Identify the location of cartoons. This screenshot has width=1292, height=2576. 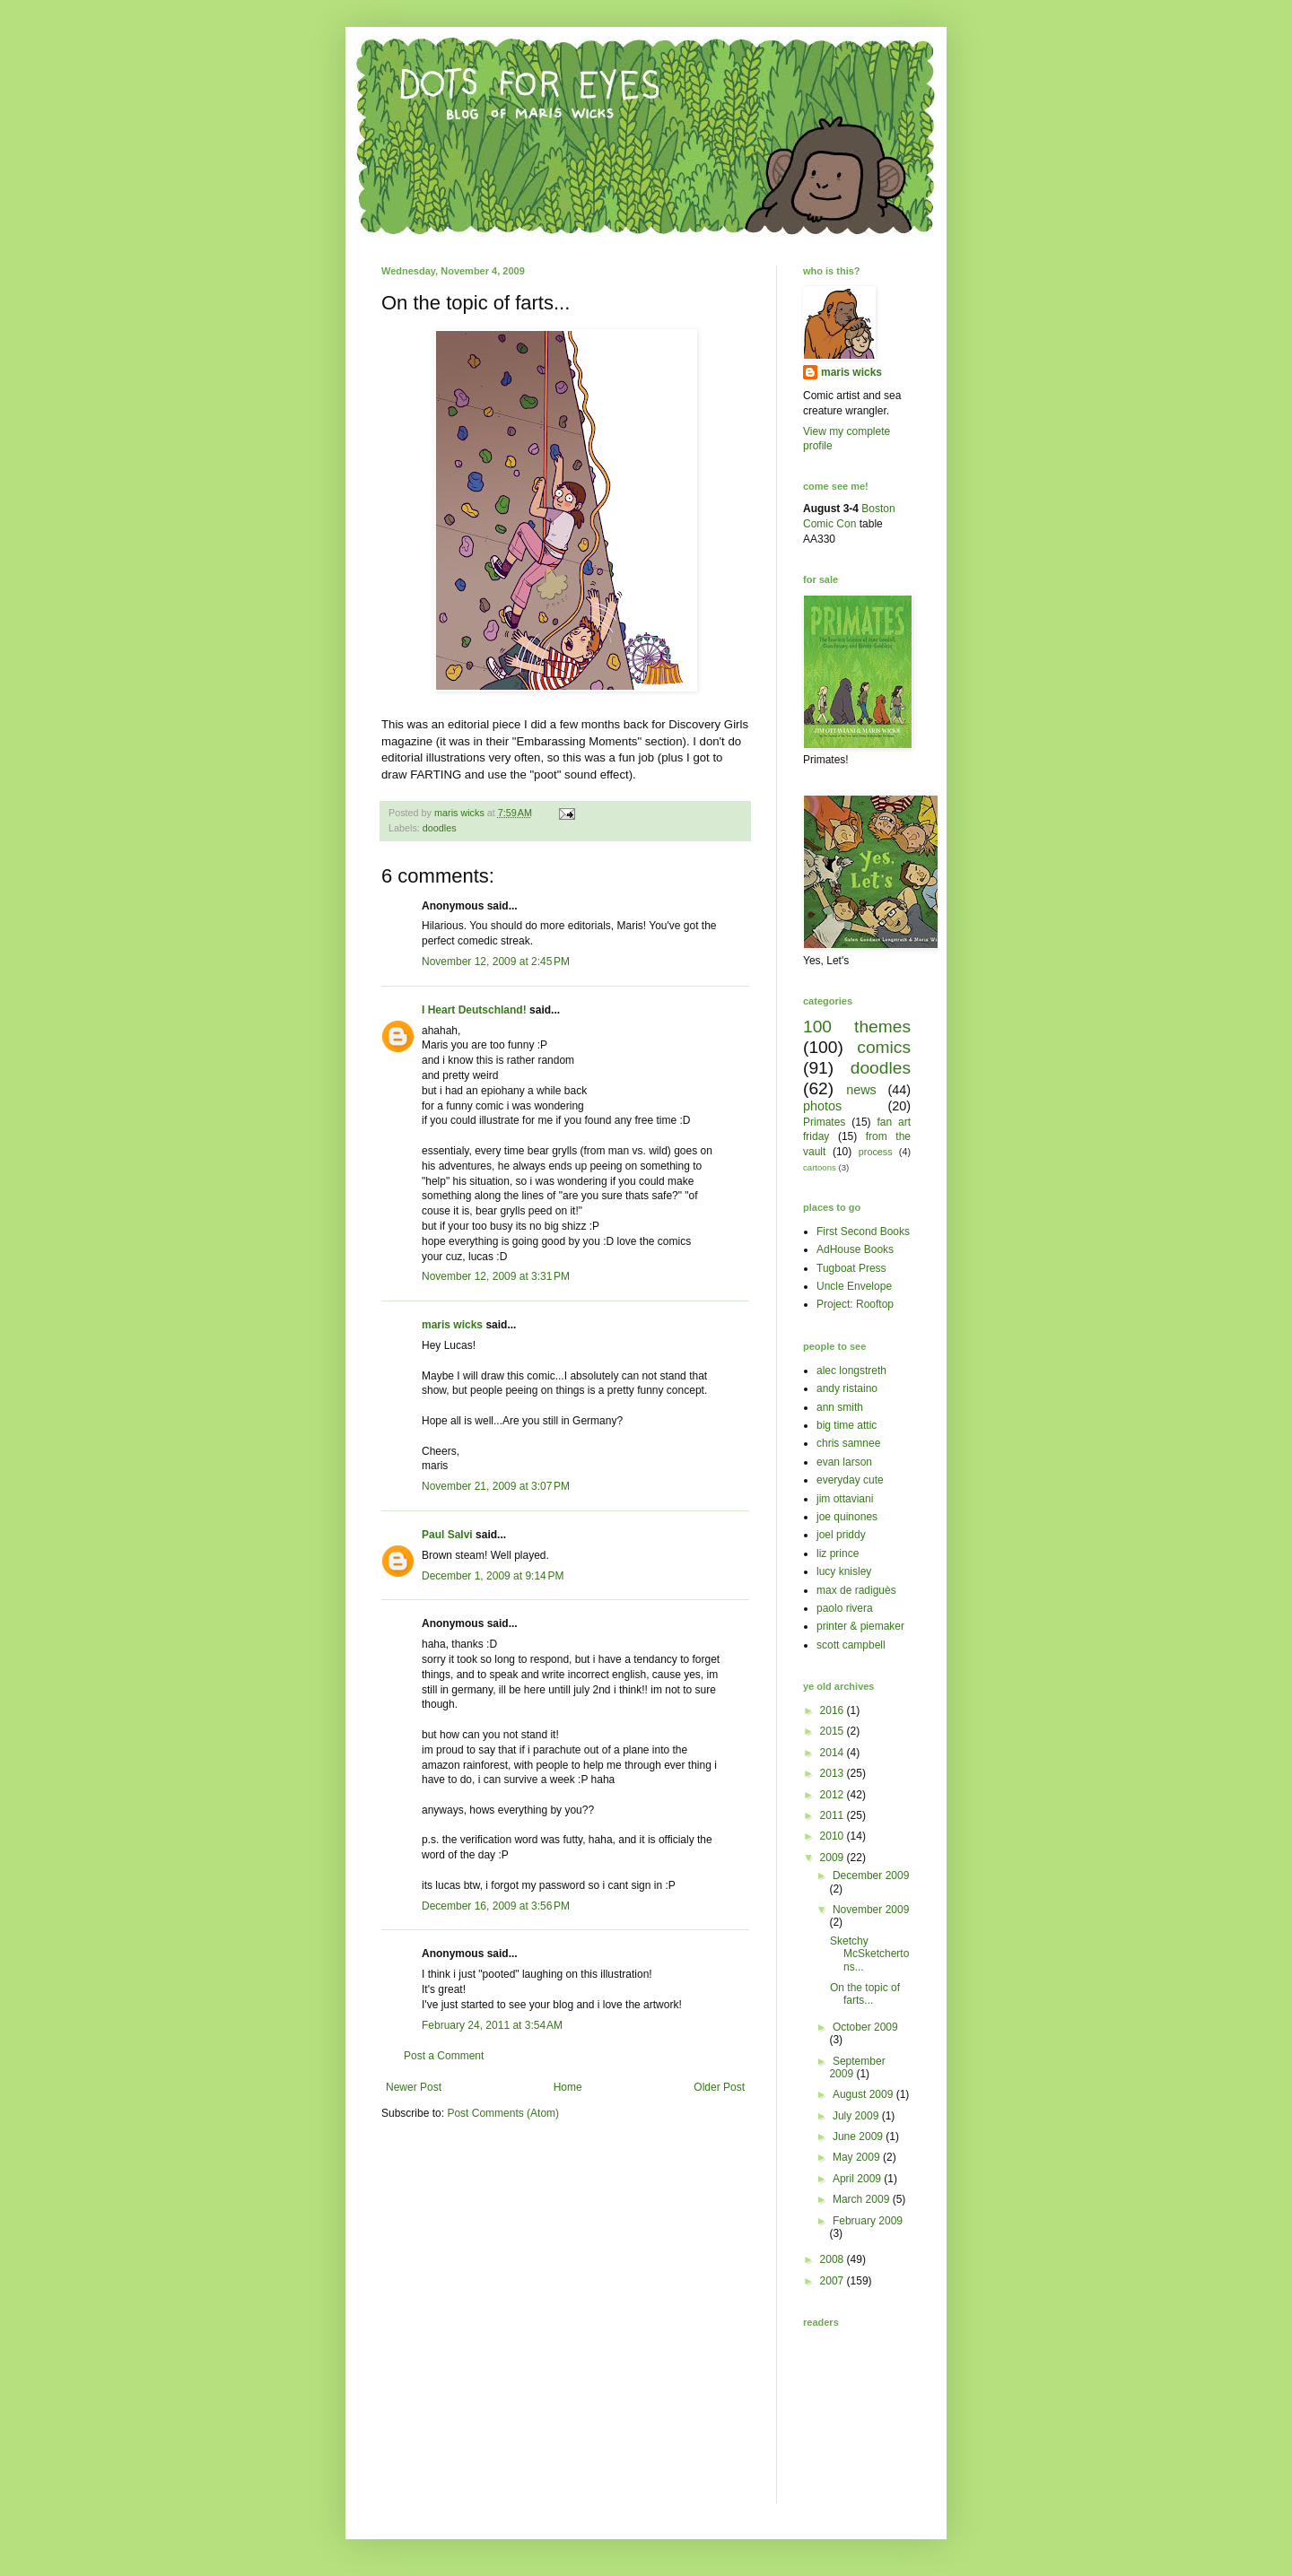
(819, 1167).